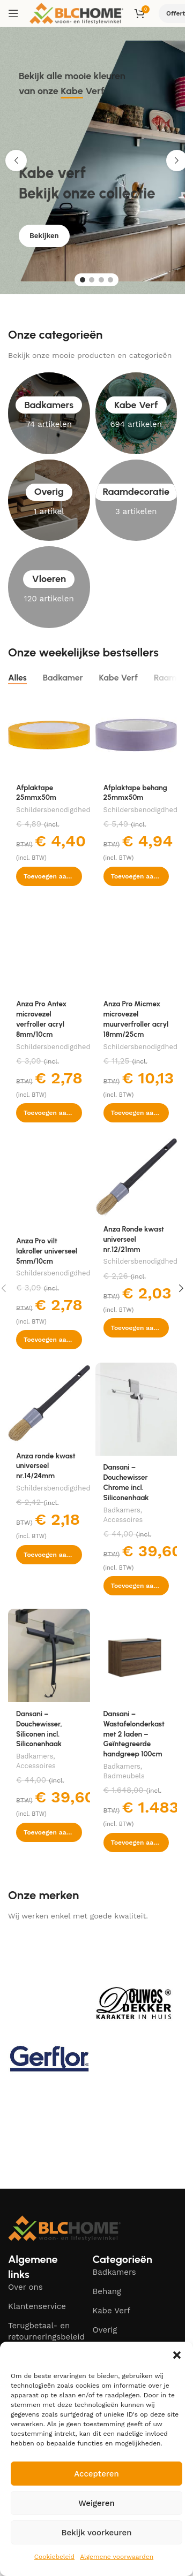  Describe the element at coordinates (76, 13) in the screenshot. I see `[Site logo]` at that location.